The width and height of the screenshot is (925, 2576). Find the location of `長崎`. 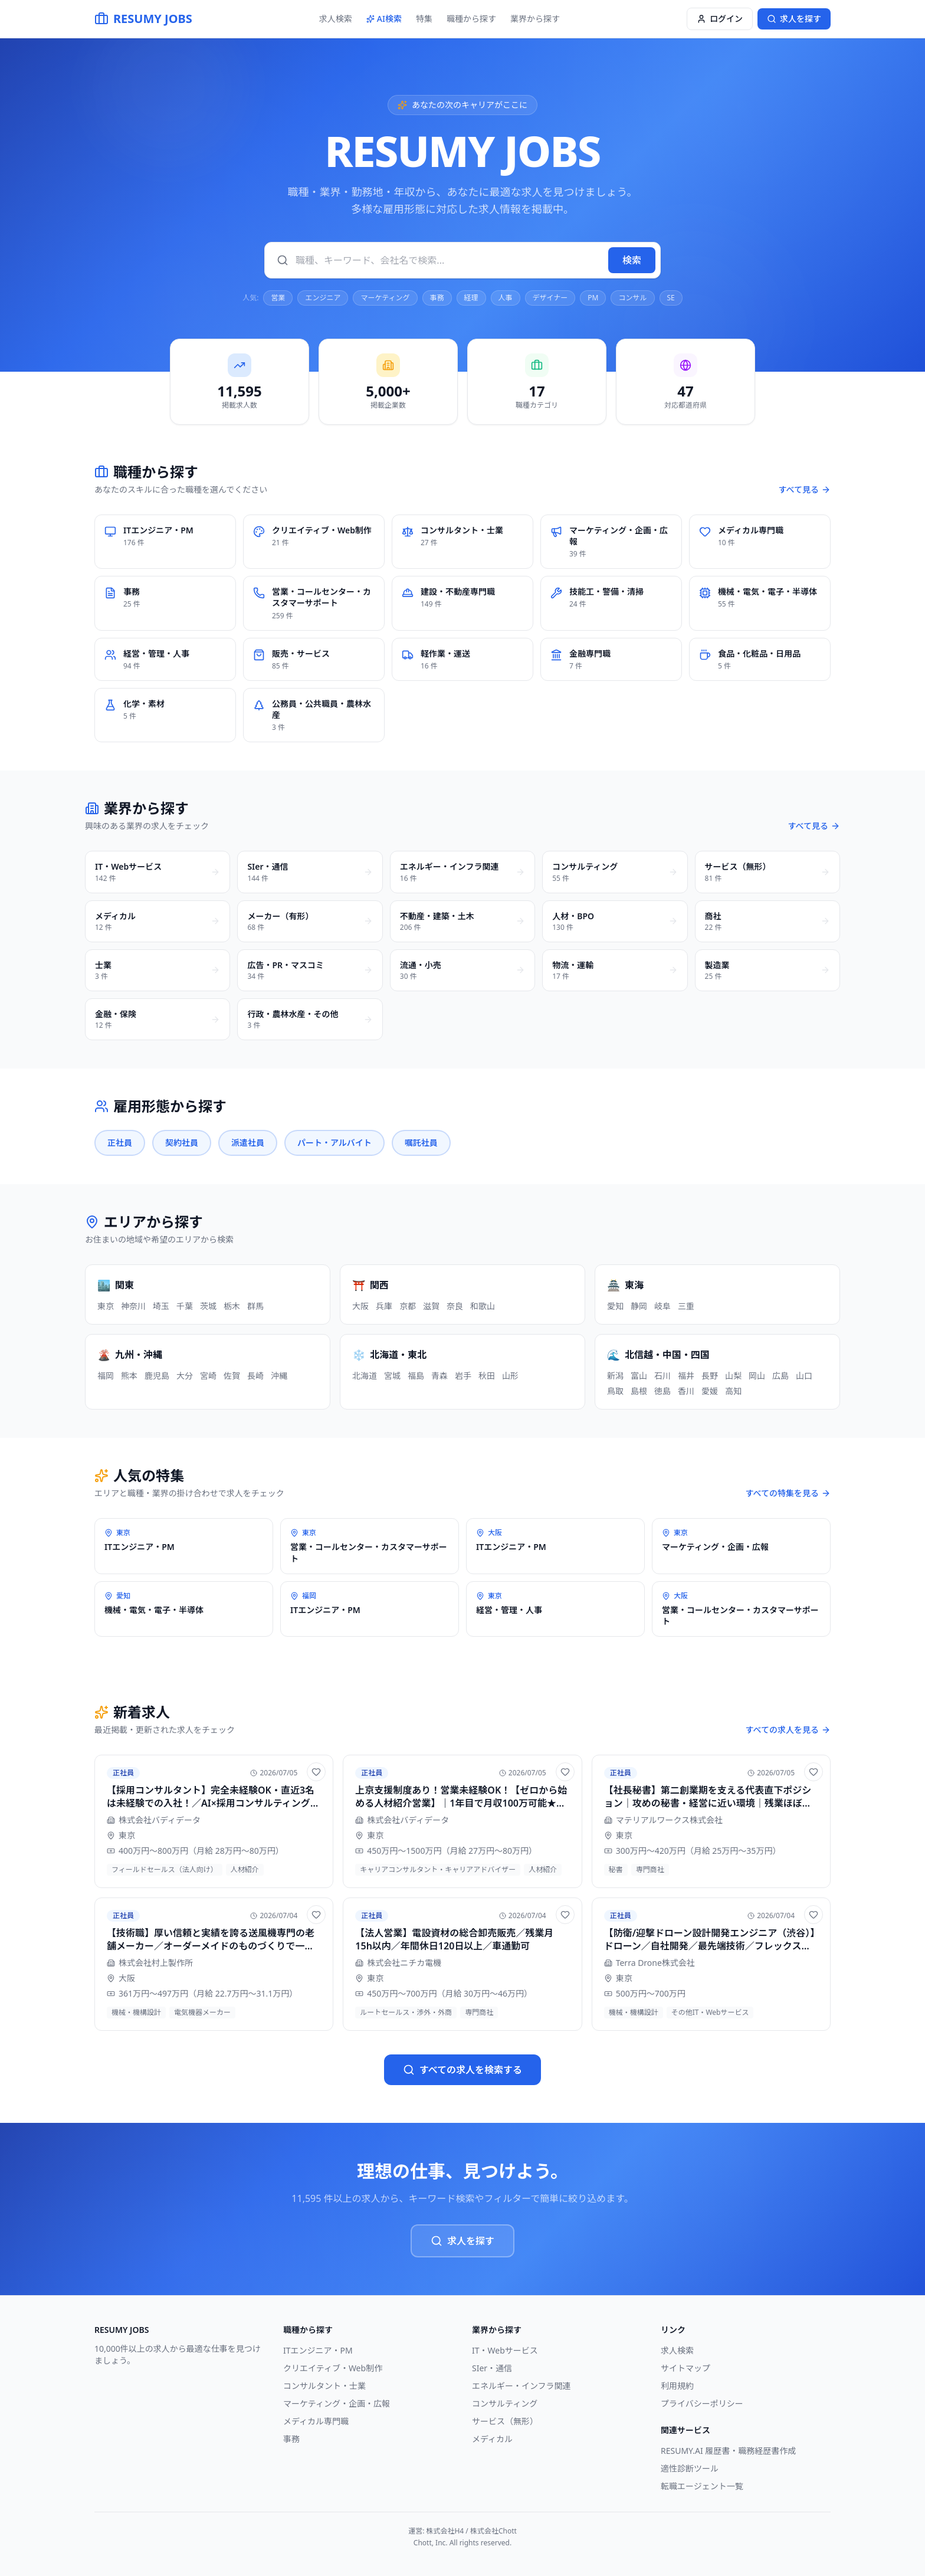

長崎 is located at coordinates (255, 1375).